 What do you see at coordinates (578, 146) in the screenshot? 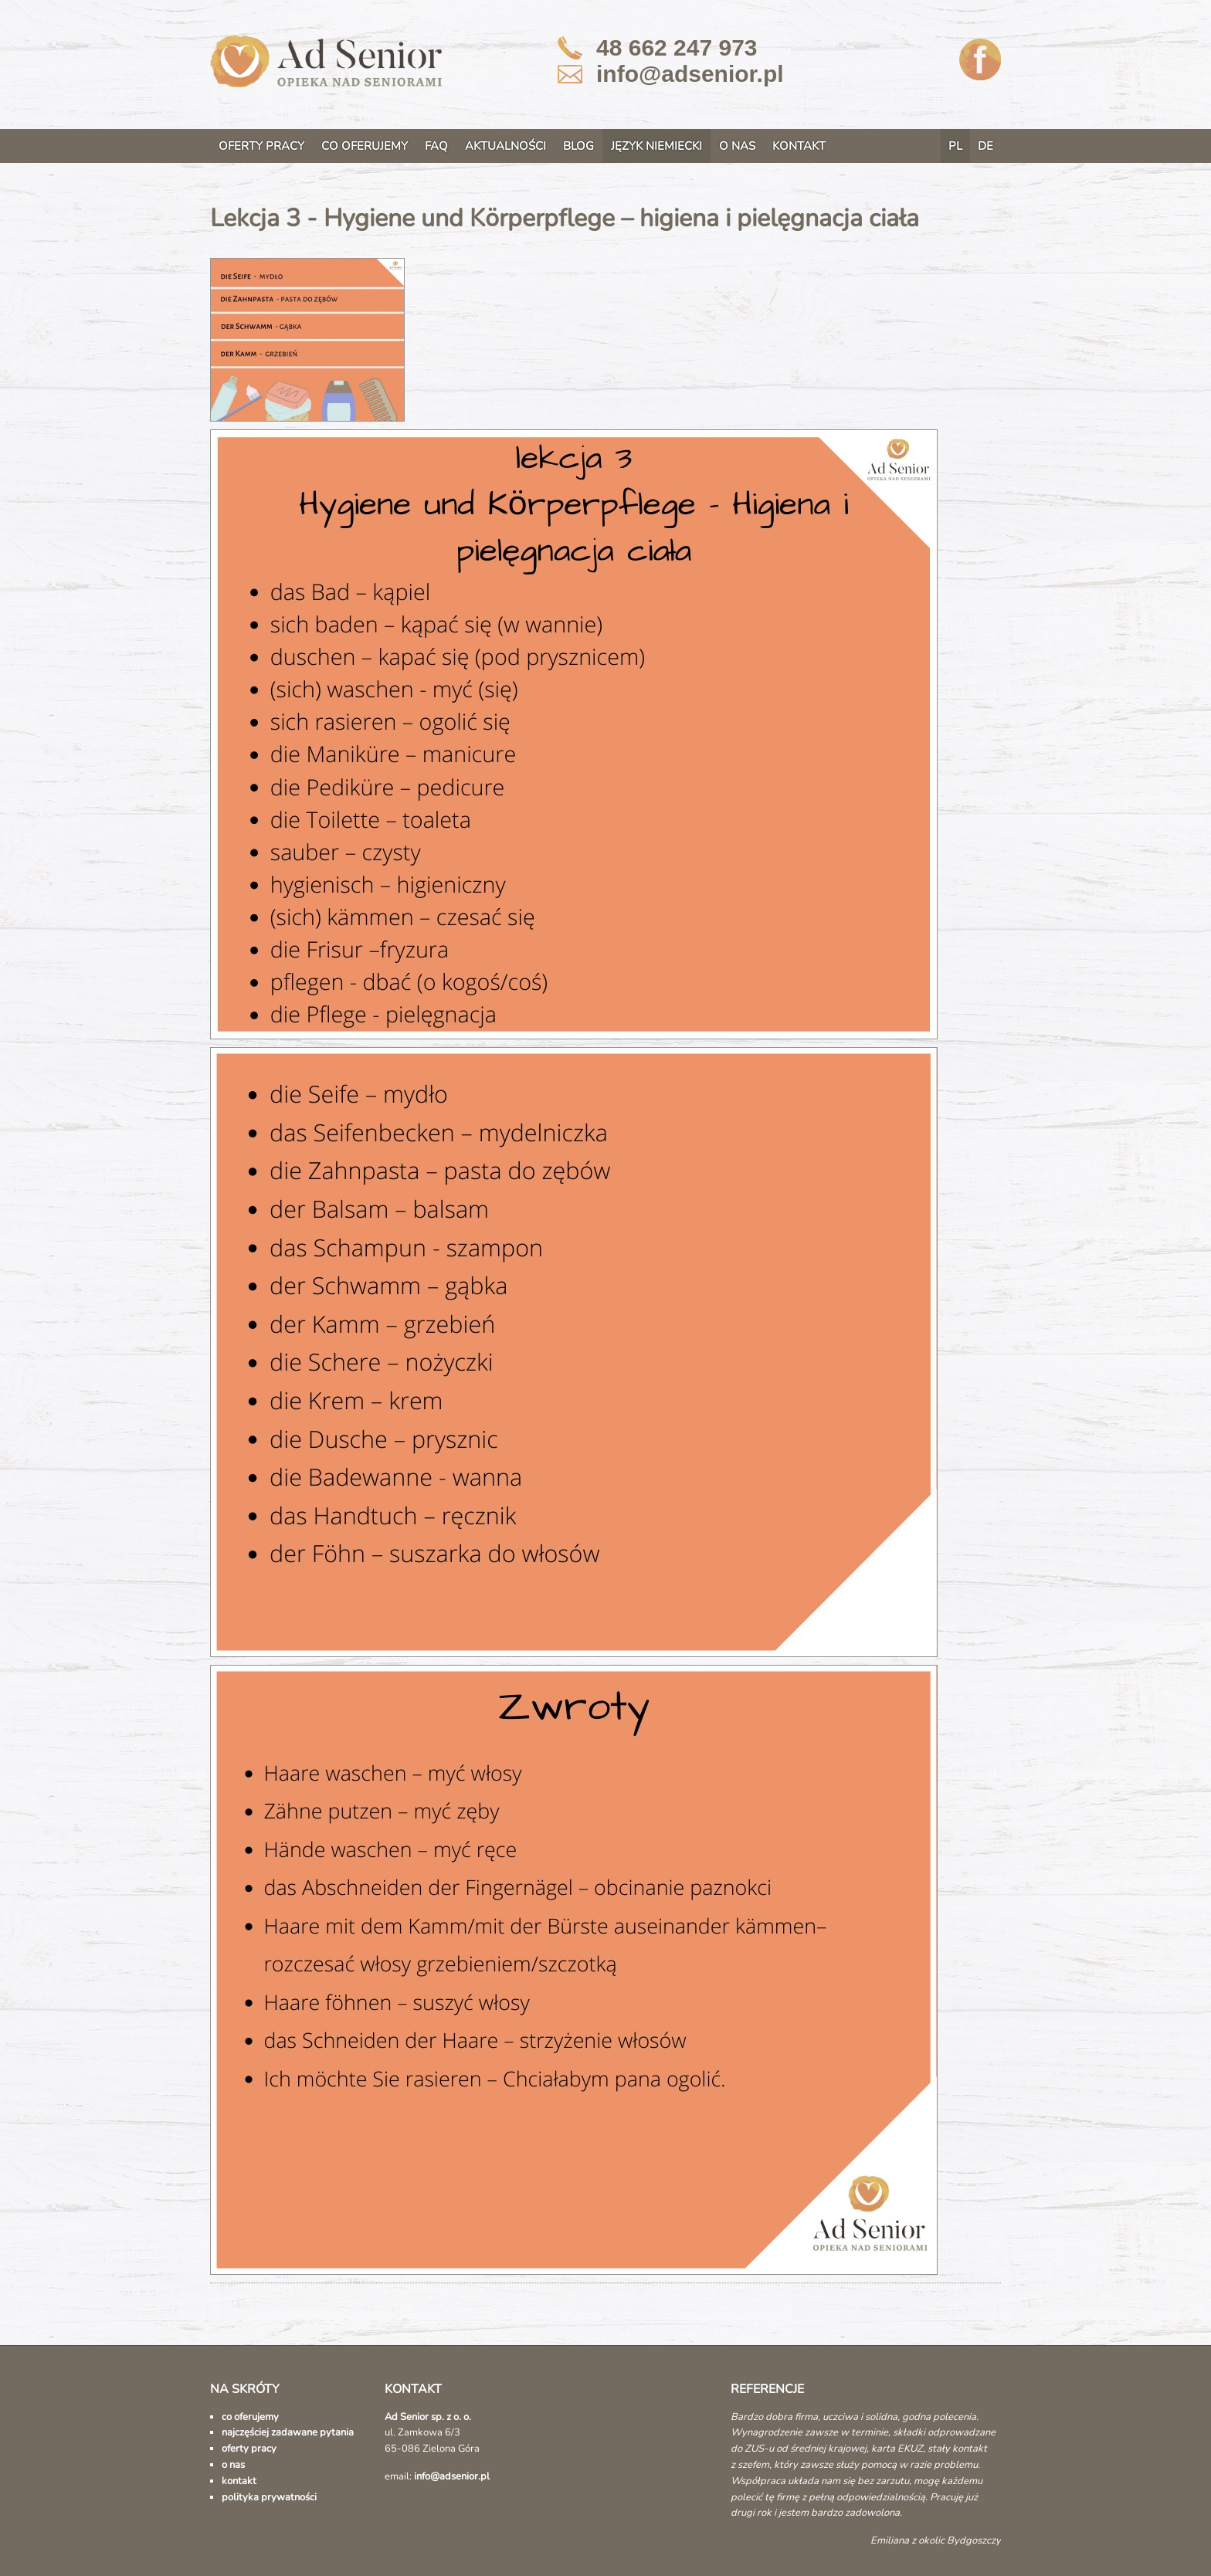
I see `BLOG` at bounding box center [578, 146].